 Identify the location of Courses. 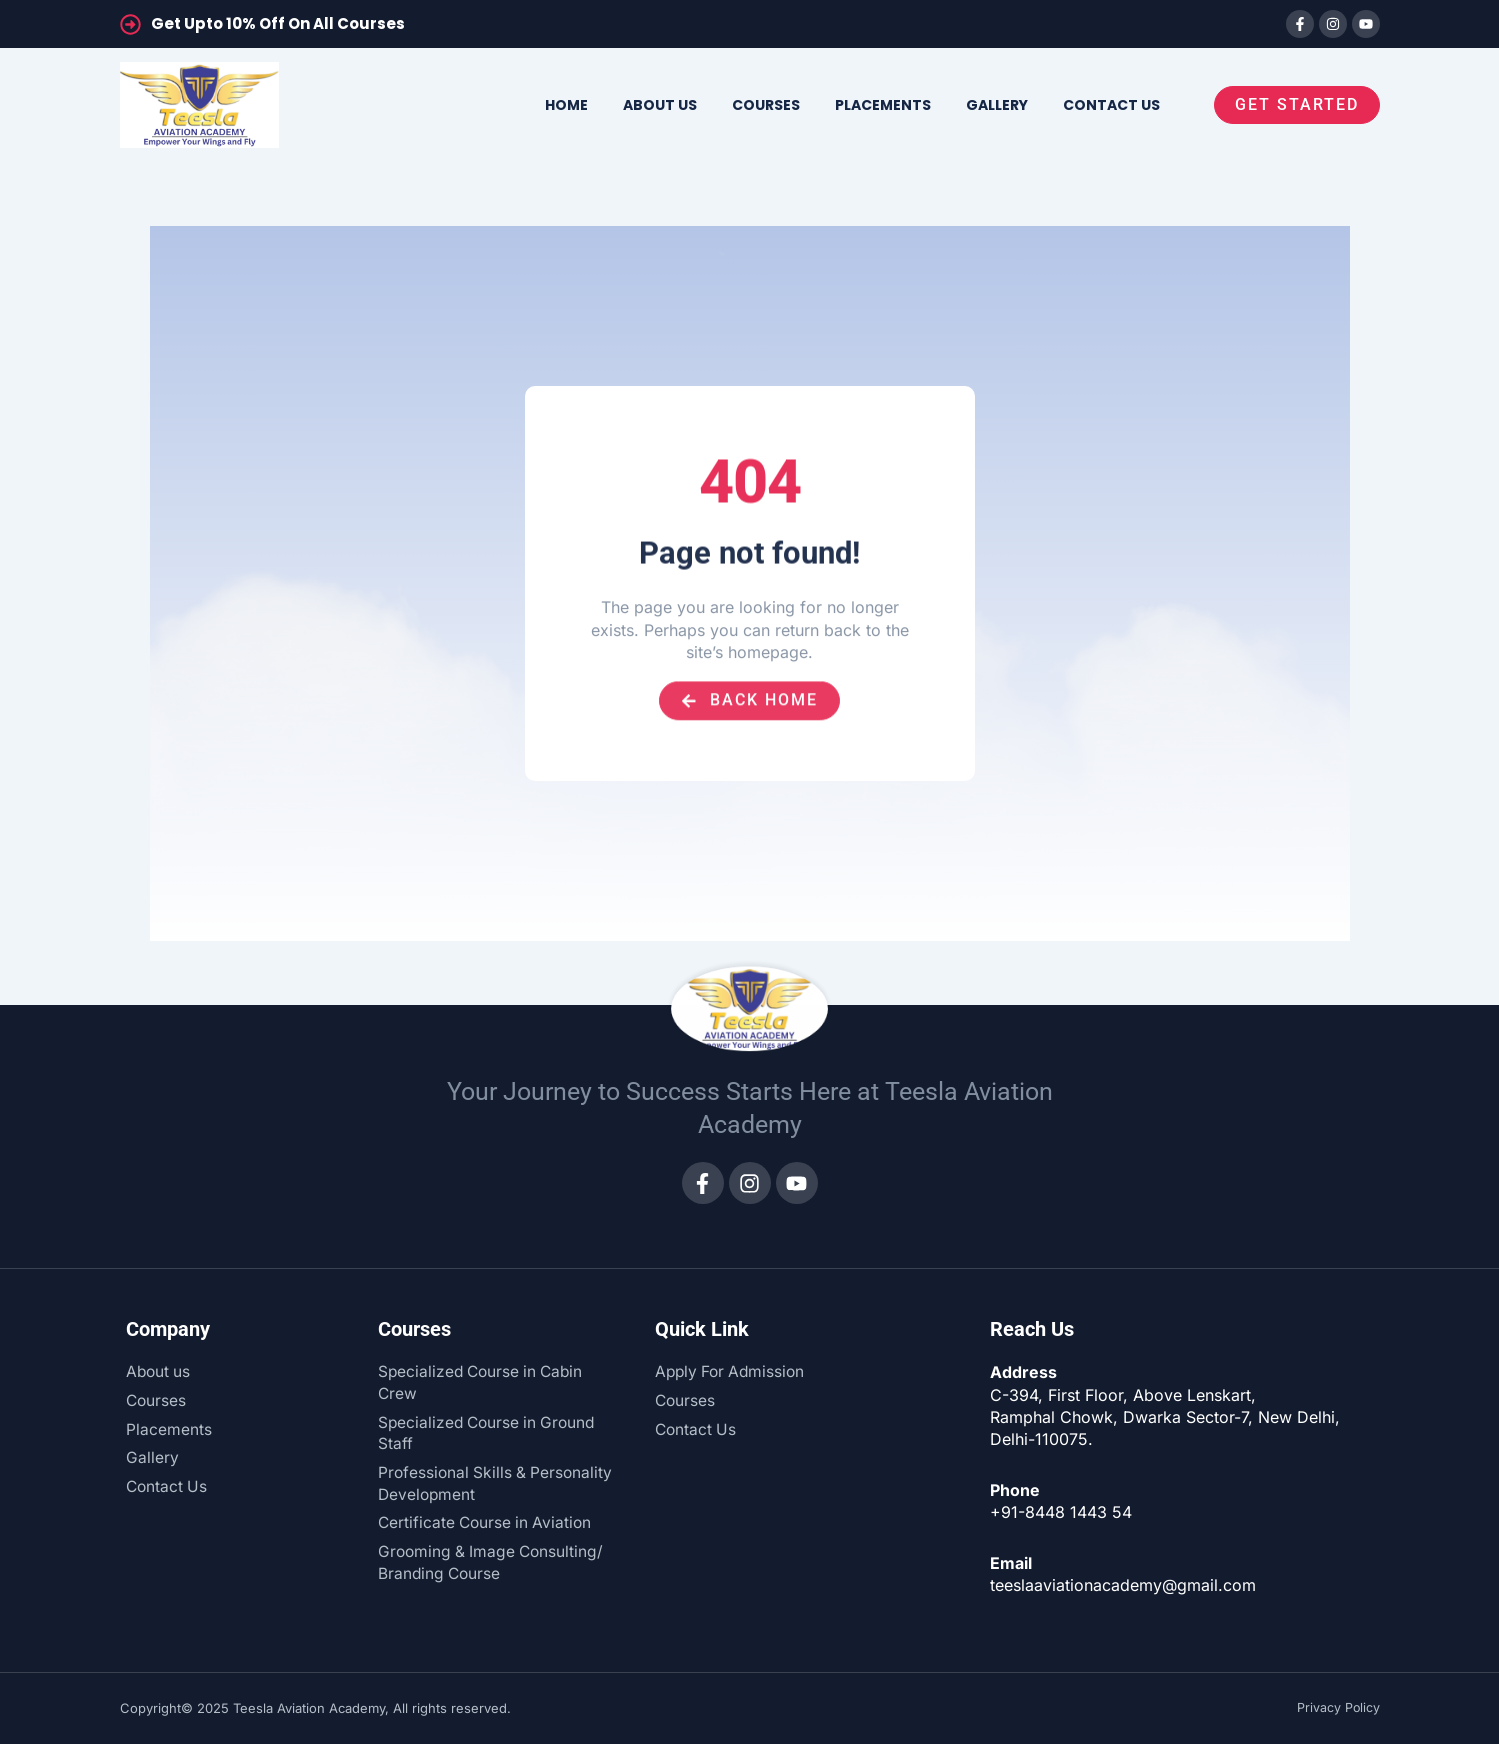
(766, 105).